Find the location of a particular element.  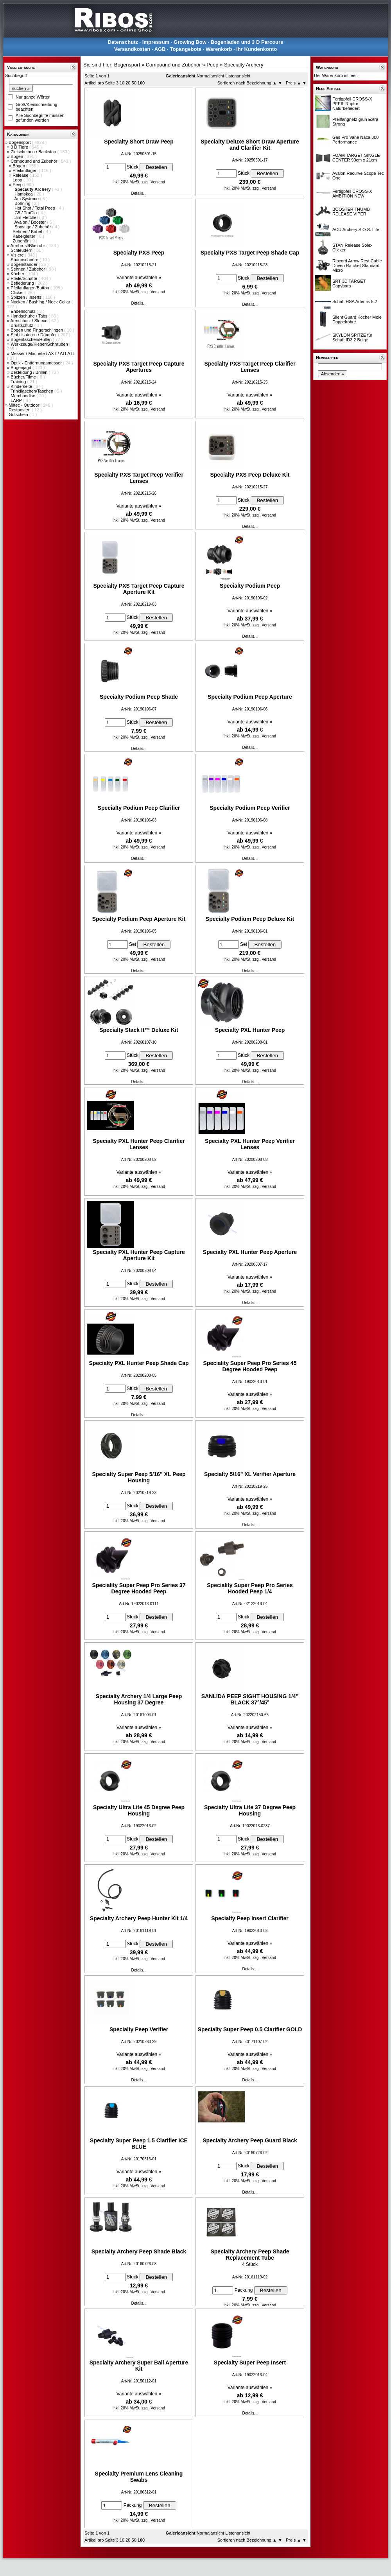

Bogenladen und 3 D Parcours is located at coordinates (247, 42).